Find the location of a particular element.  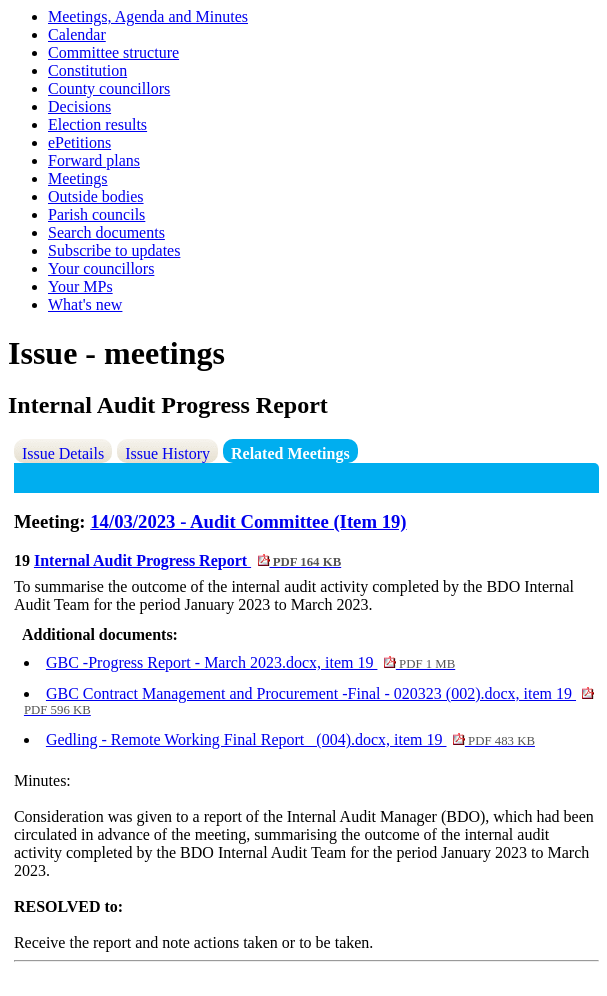

Subscribe to updates is located at coordinates (114, 250).